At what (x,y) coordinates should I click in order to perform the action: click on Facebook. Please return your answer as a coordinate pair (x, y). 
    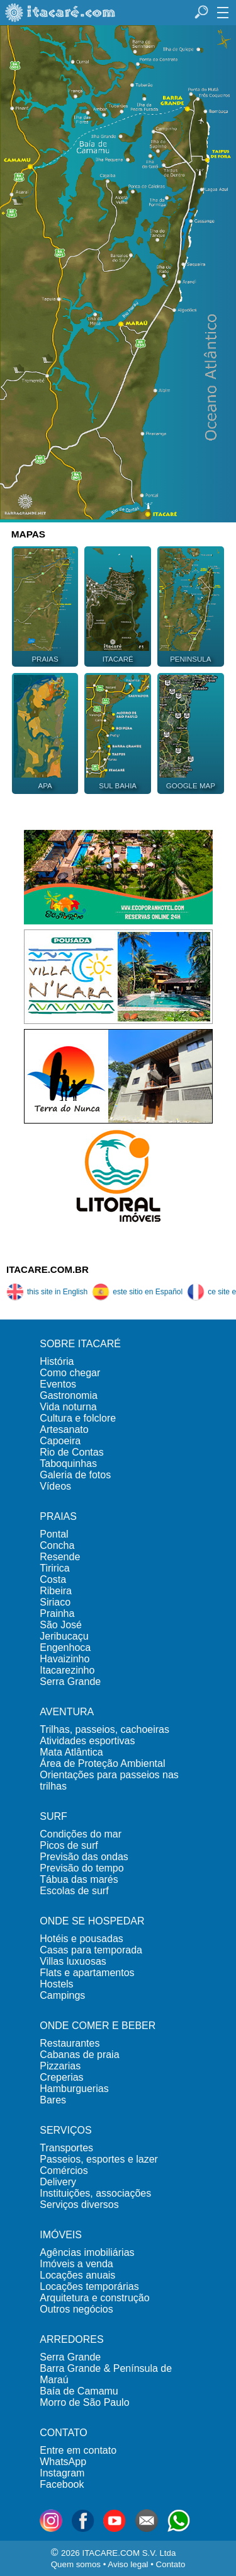
    Looking at the image, I should click on (62, 2484).